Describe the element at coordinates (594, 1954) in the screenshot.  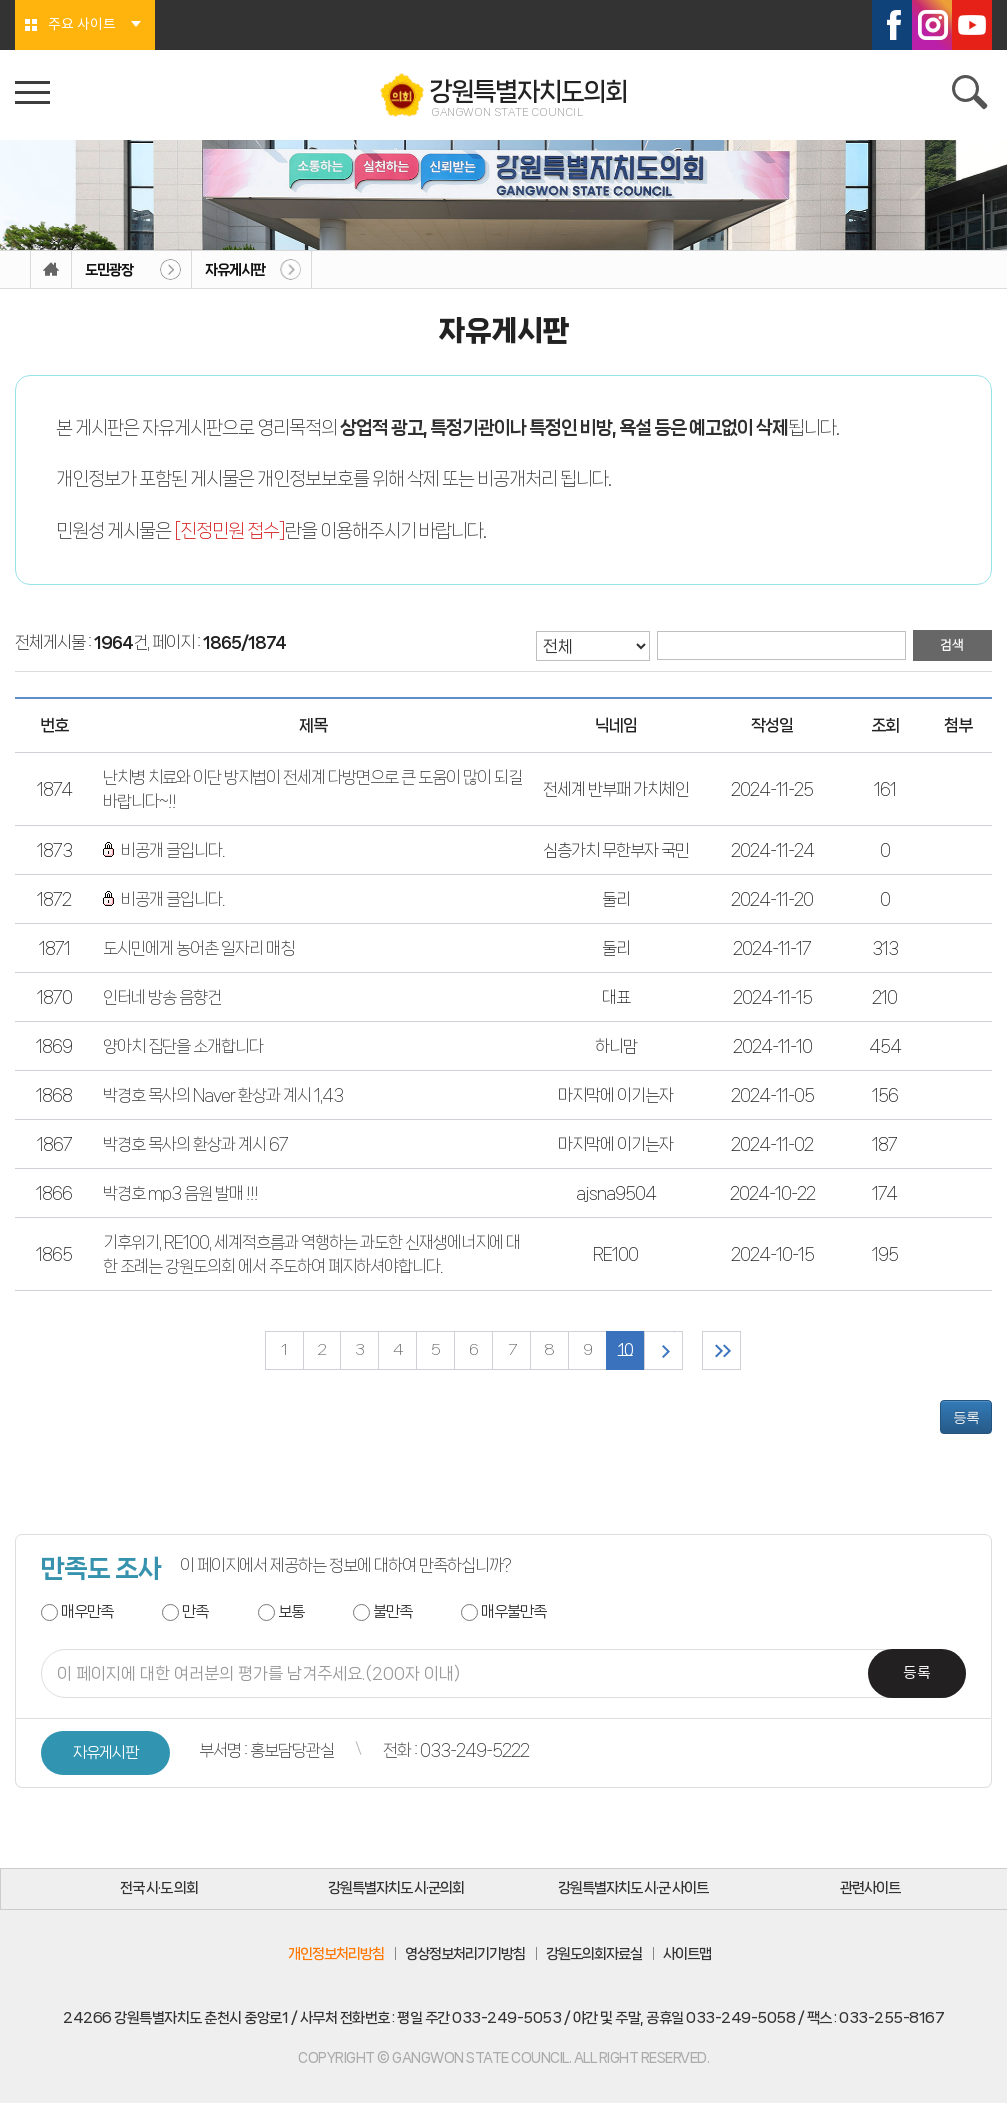
I see `강원도의회자료실` at that location.